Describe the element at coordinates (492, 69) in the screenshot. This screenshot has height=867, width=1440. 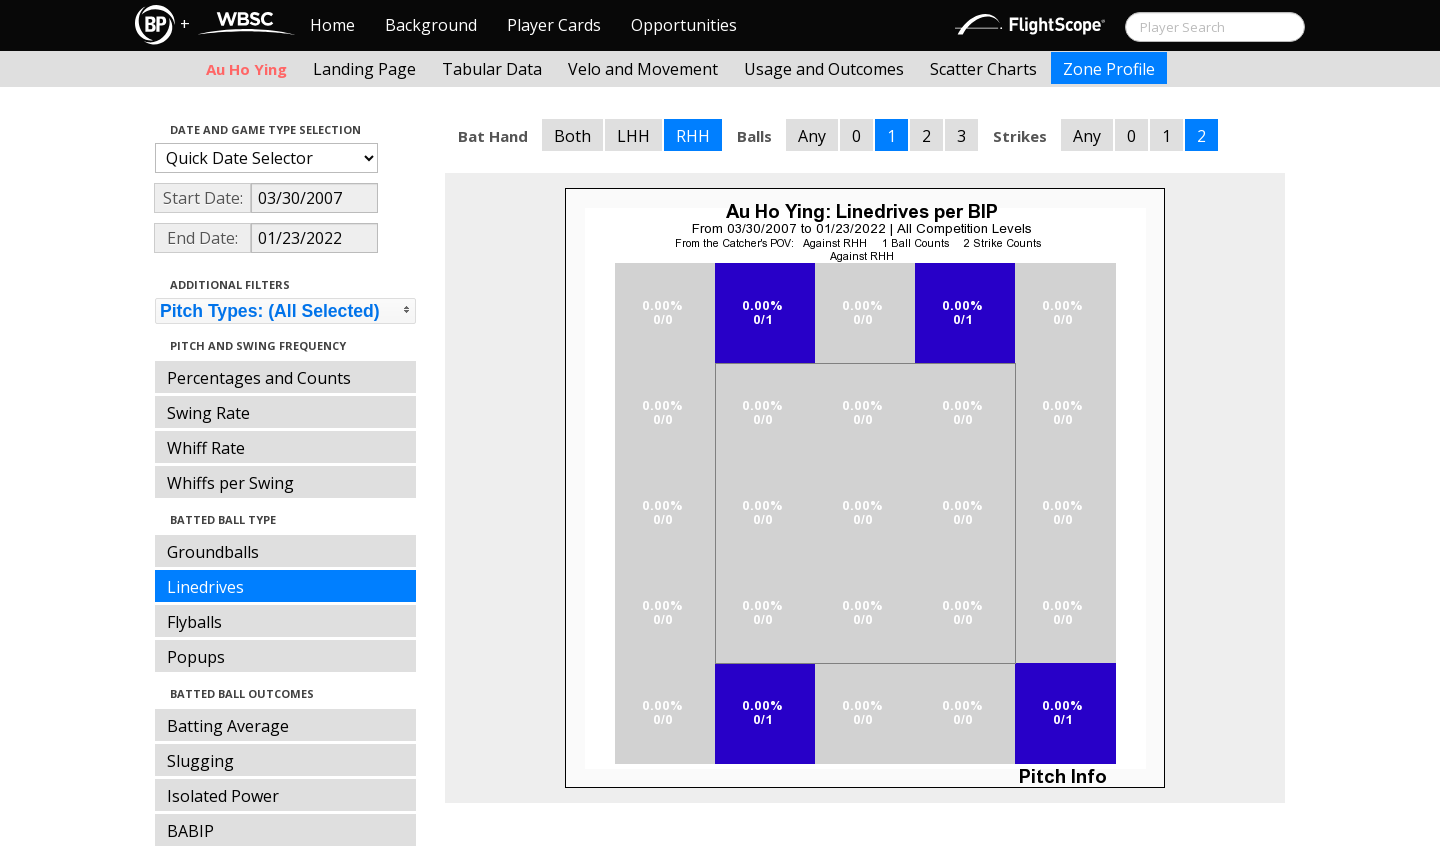
I see `Tabular Data` at that location.